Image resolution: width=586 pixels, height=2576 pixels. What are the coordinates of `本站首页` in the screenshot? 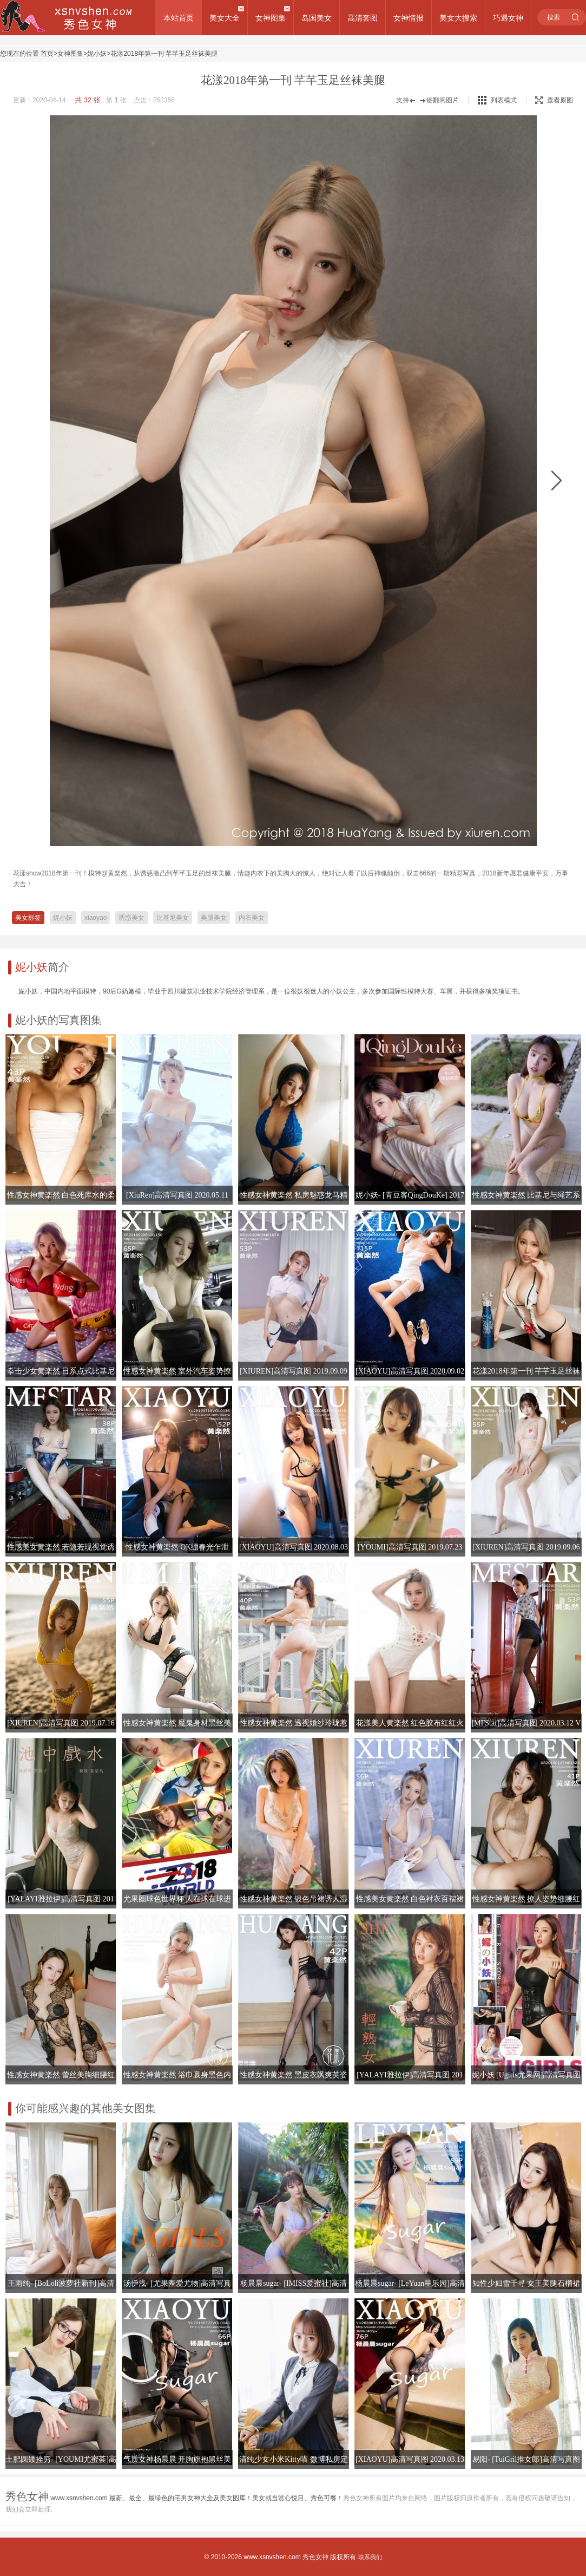 It's located at (178, 18).